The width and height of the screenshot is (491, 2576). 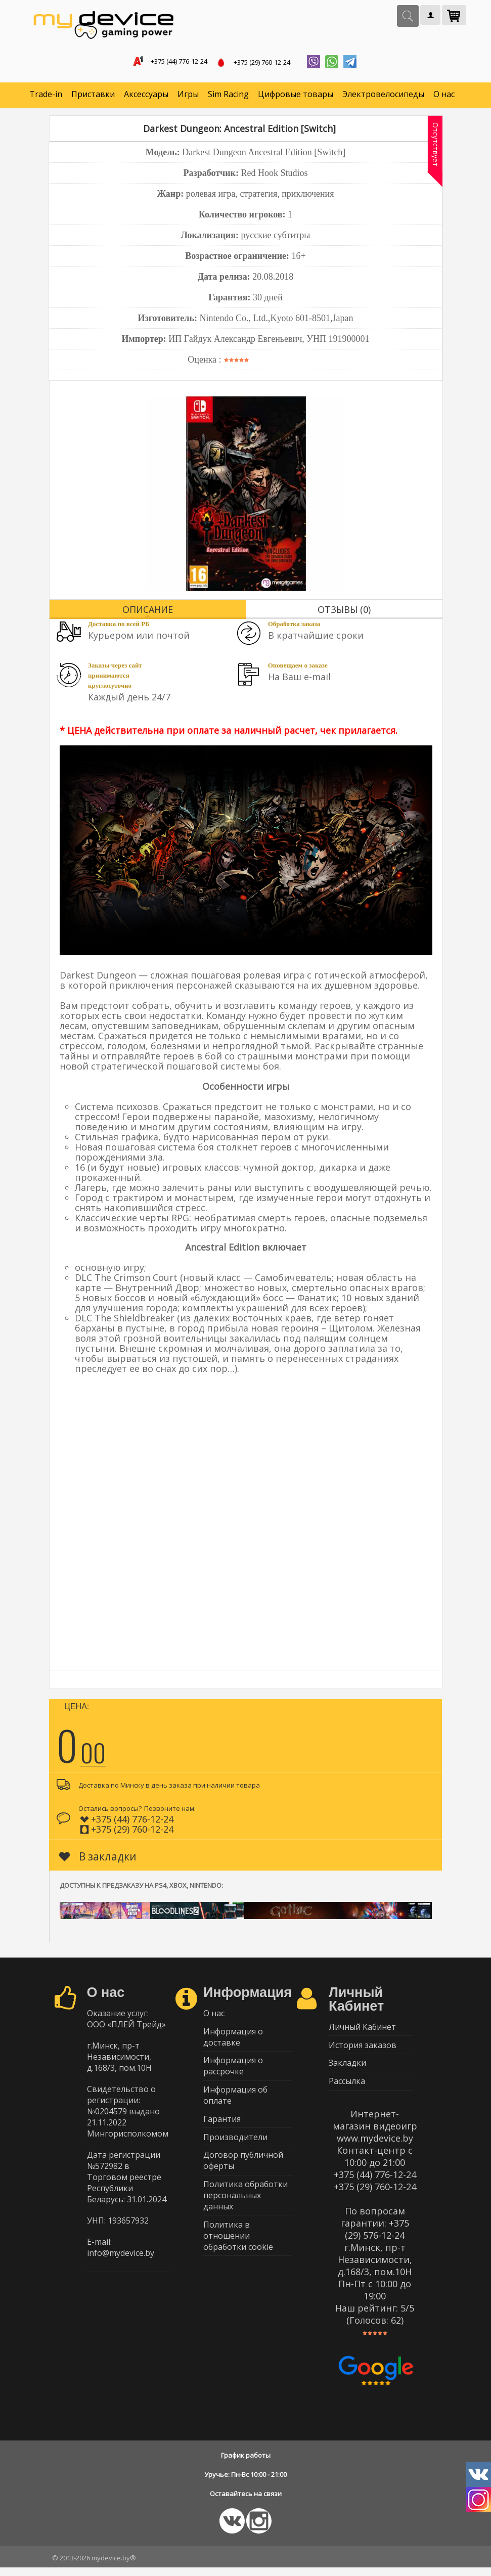 What do you see at coordinates (347, 2069) in the screenshot?
I see `Закладки` at bounding box center [347, 2069].